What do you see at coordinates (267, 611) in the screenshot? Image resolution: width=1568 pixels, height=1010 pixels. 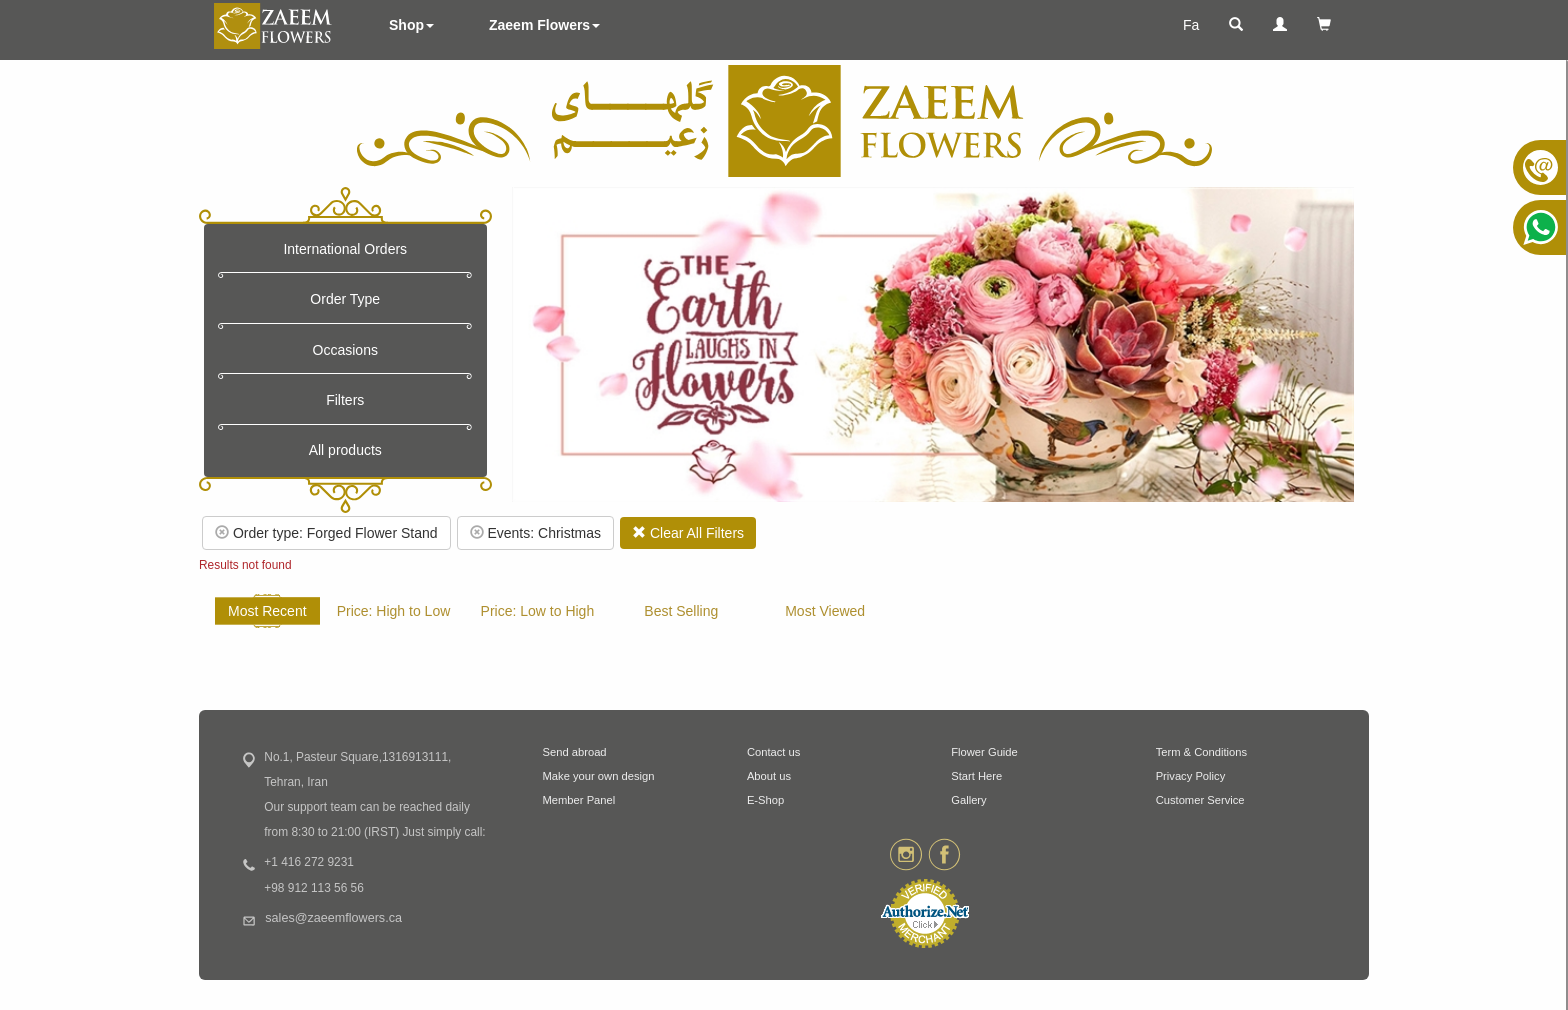 I see `Most Recent` at bounding box center [267, 611].